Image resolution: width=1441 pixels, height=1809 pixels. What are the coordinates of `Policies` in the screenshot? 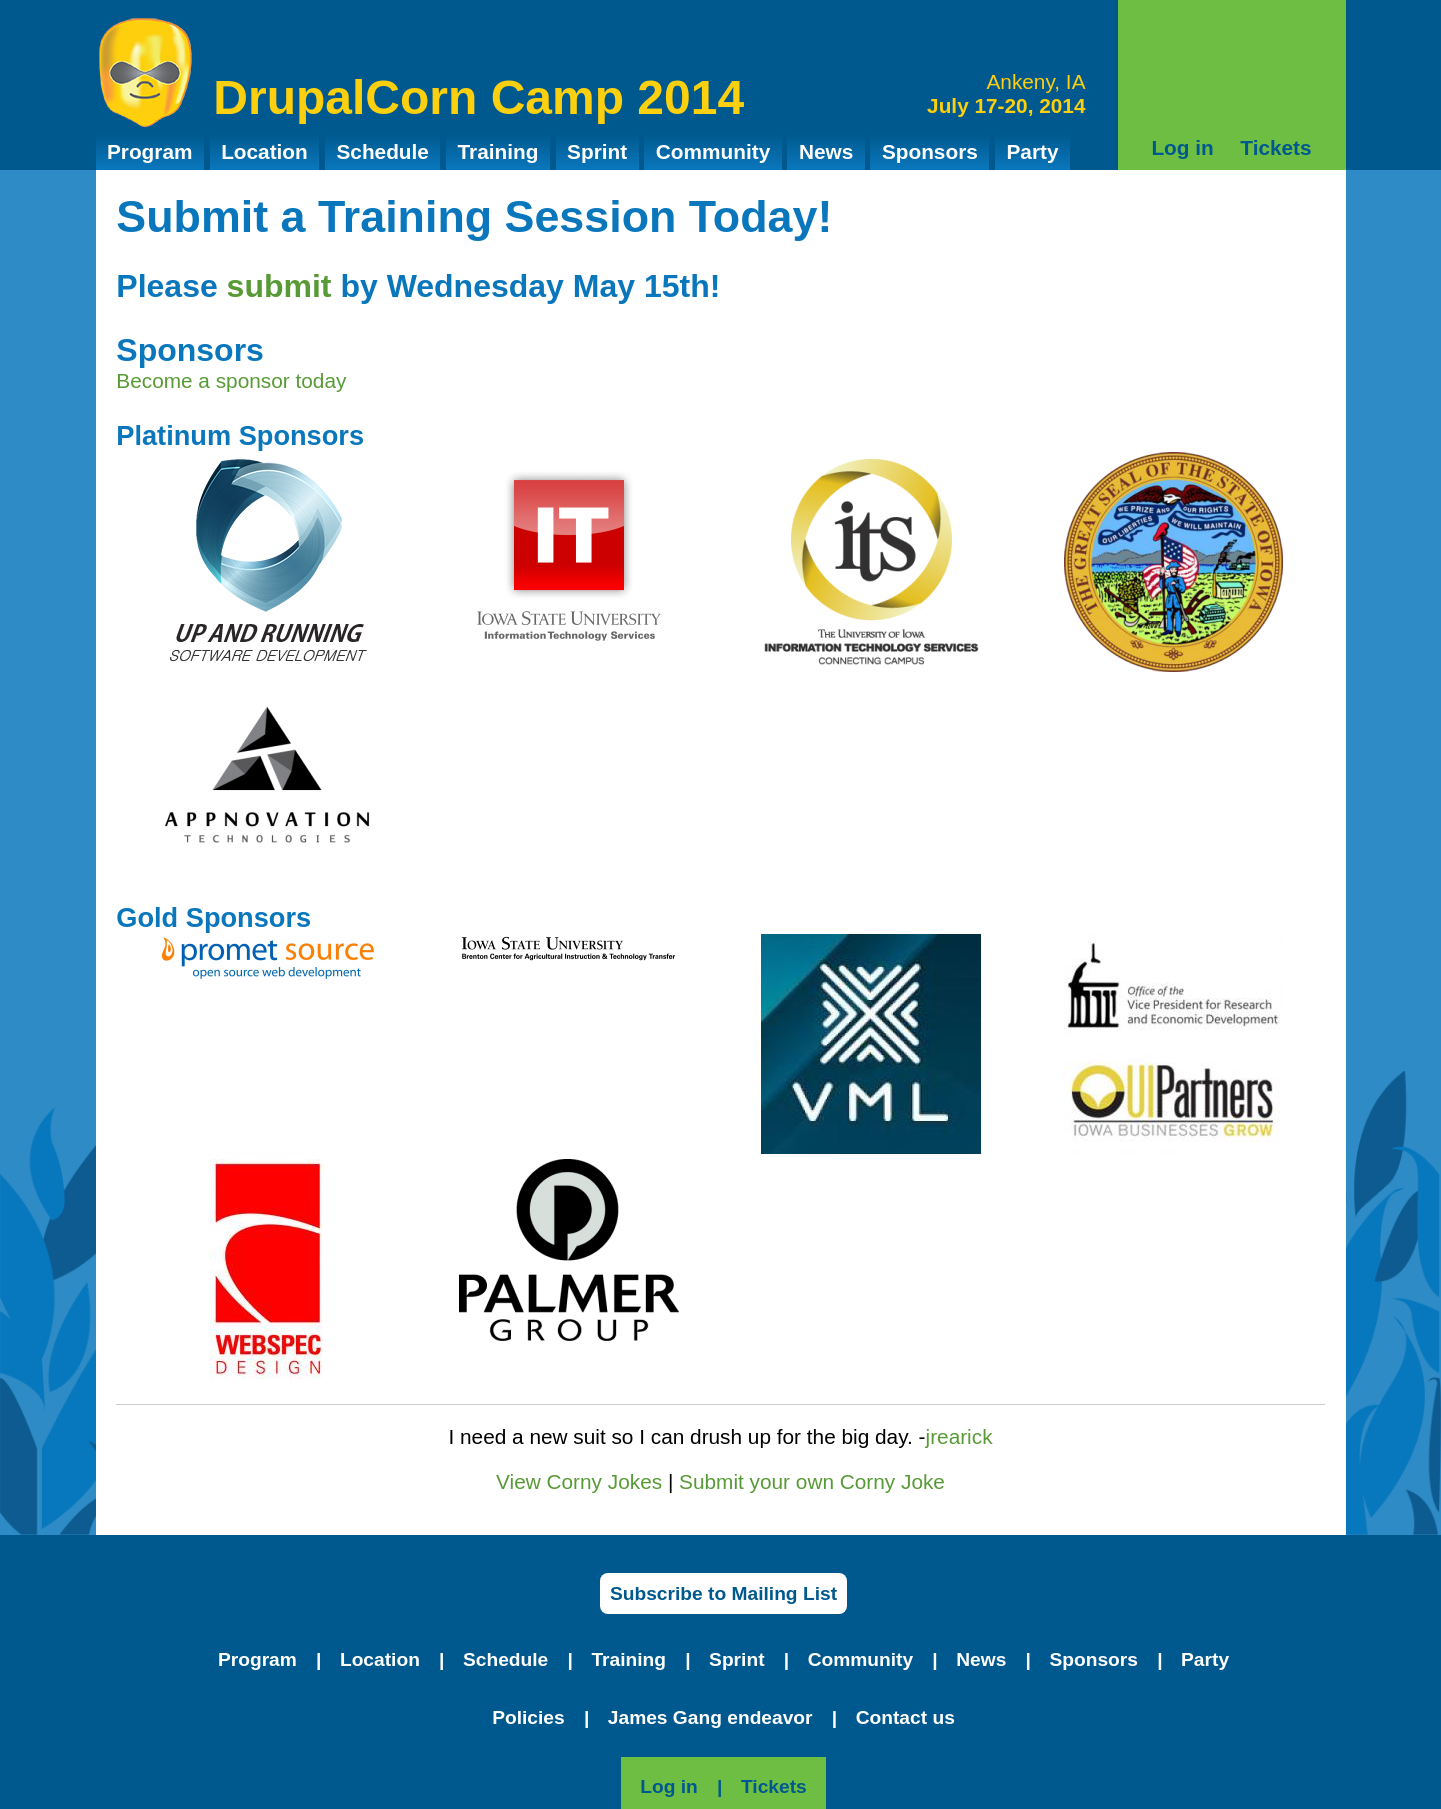 It's located at (528, 1717).